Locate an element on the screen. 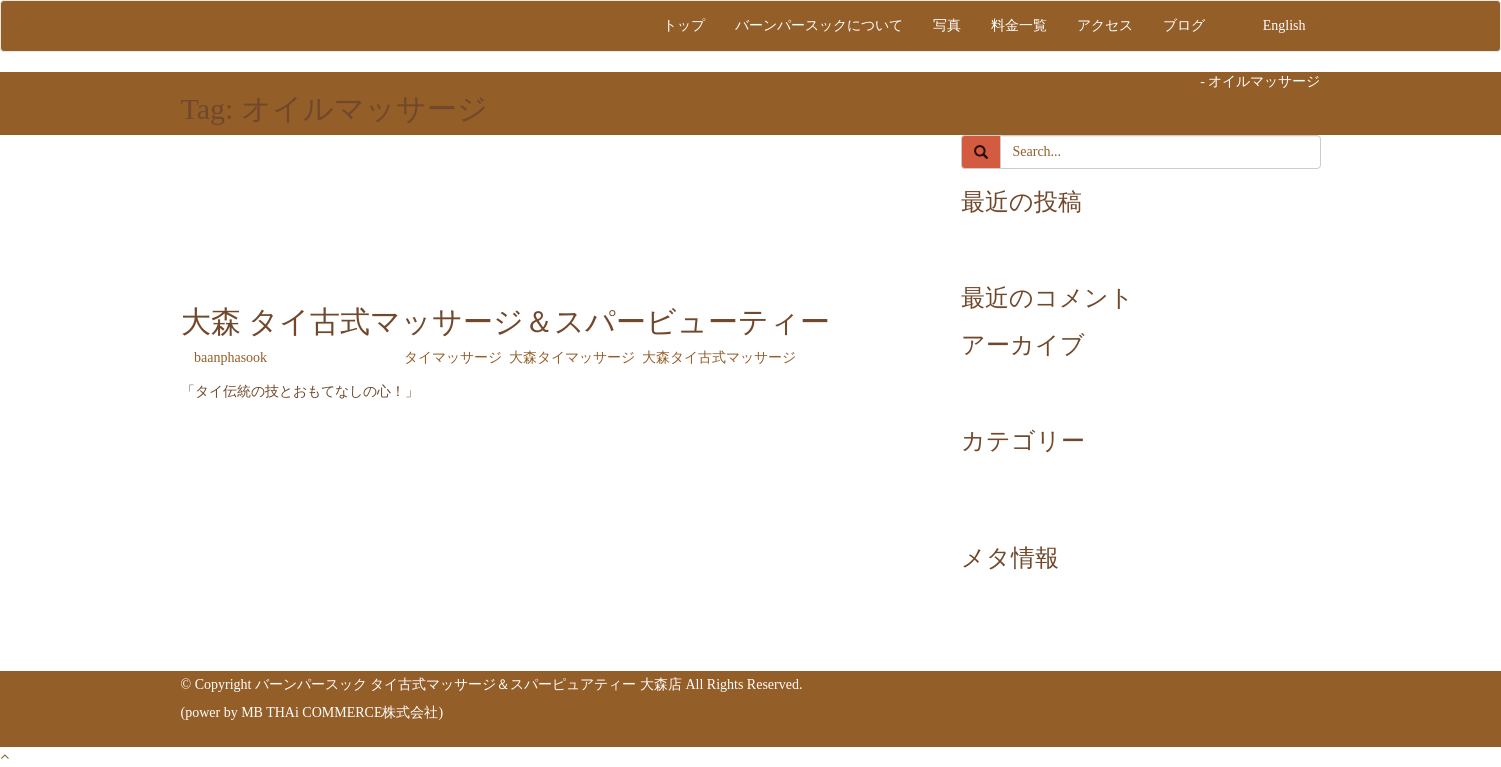  WordPress.org is located at coordinates (1042, 650).